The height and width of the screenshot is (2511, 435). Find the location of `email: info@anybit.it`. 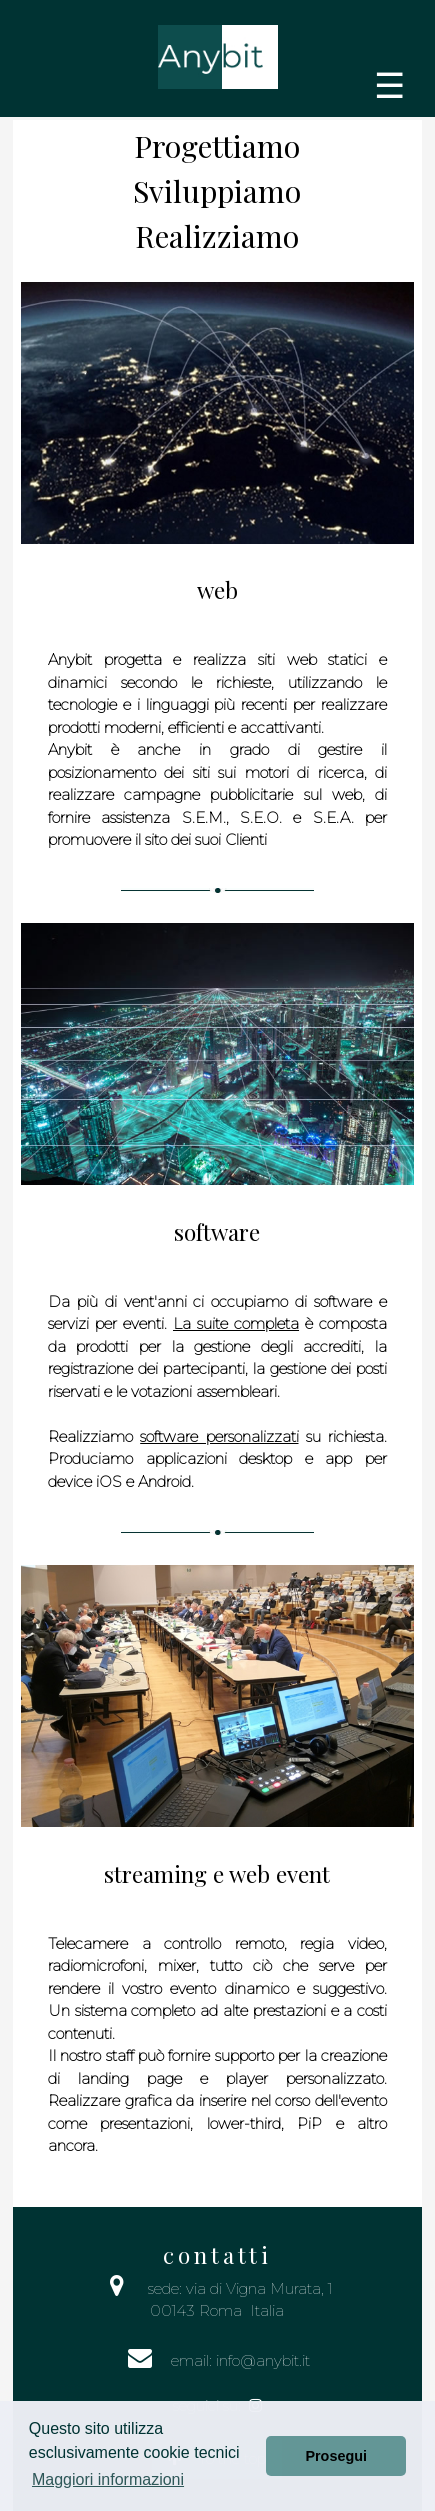

email: info@anybit.it is located at coordinates (240, 2360).